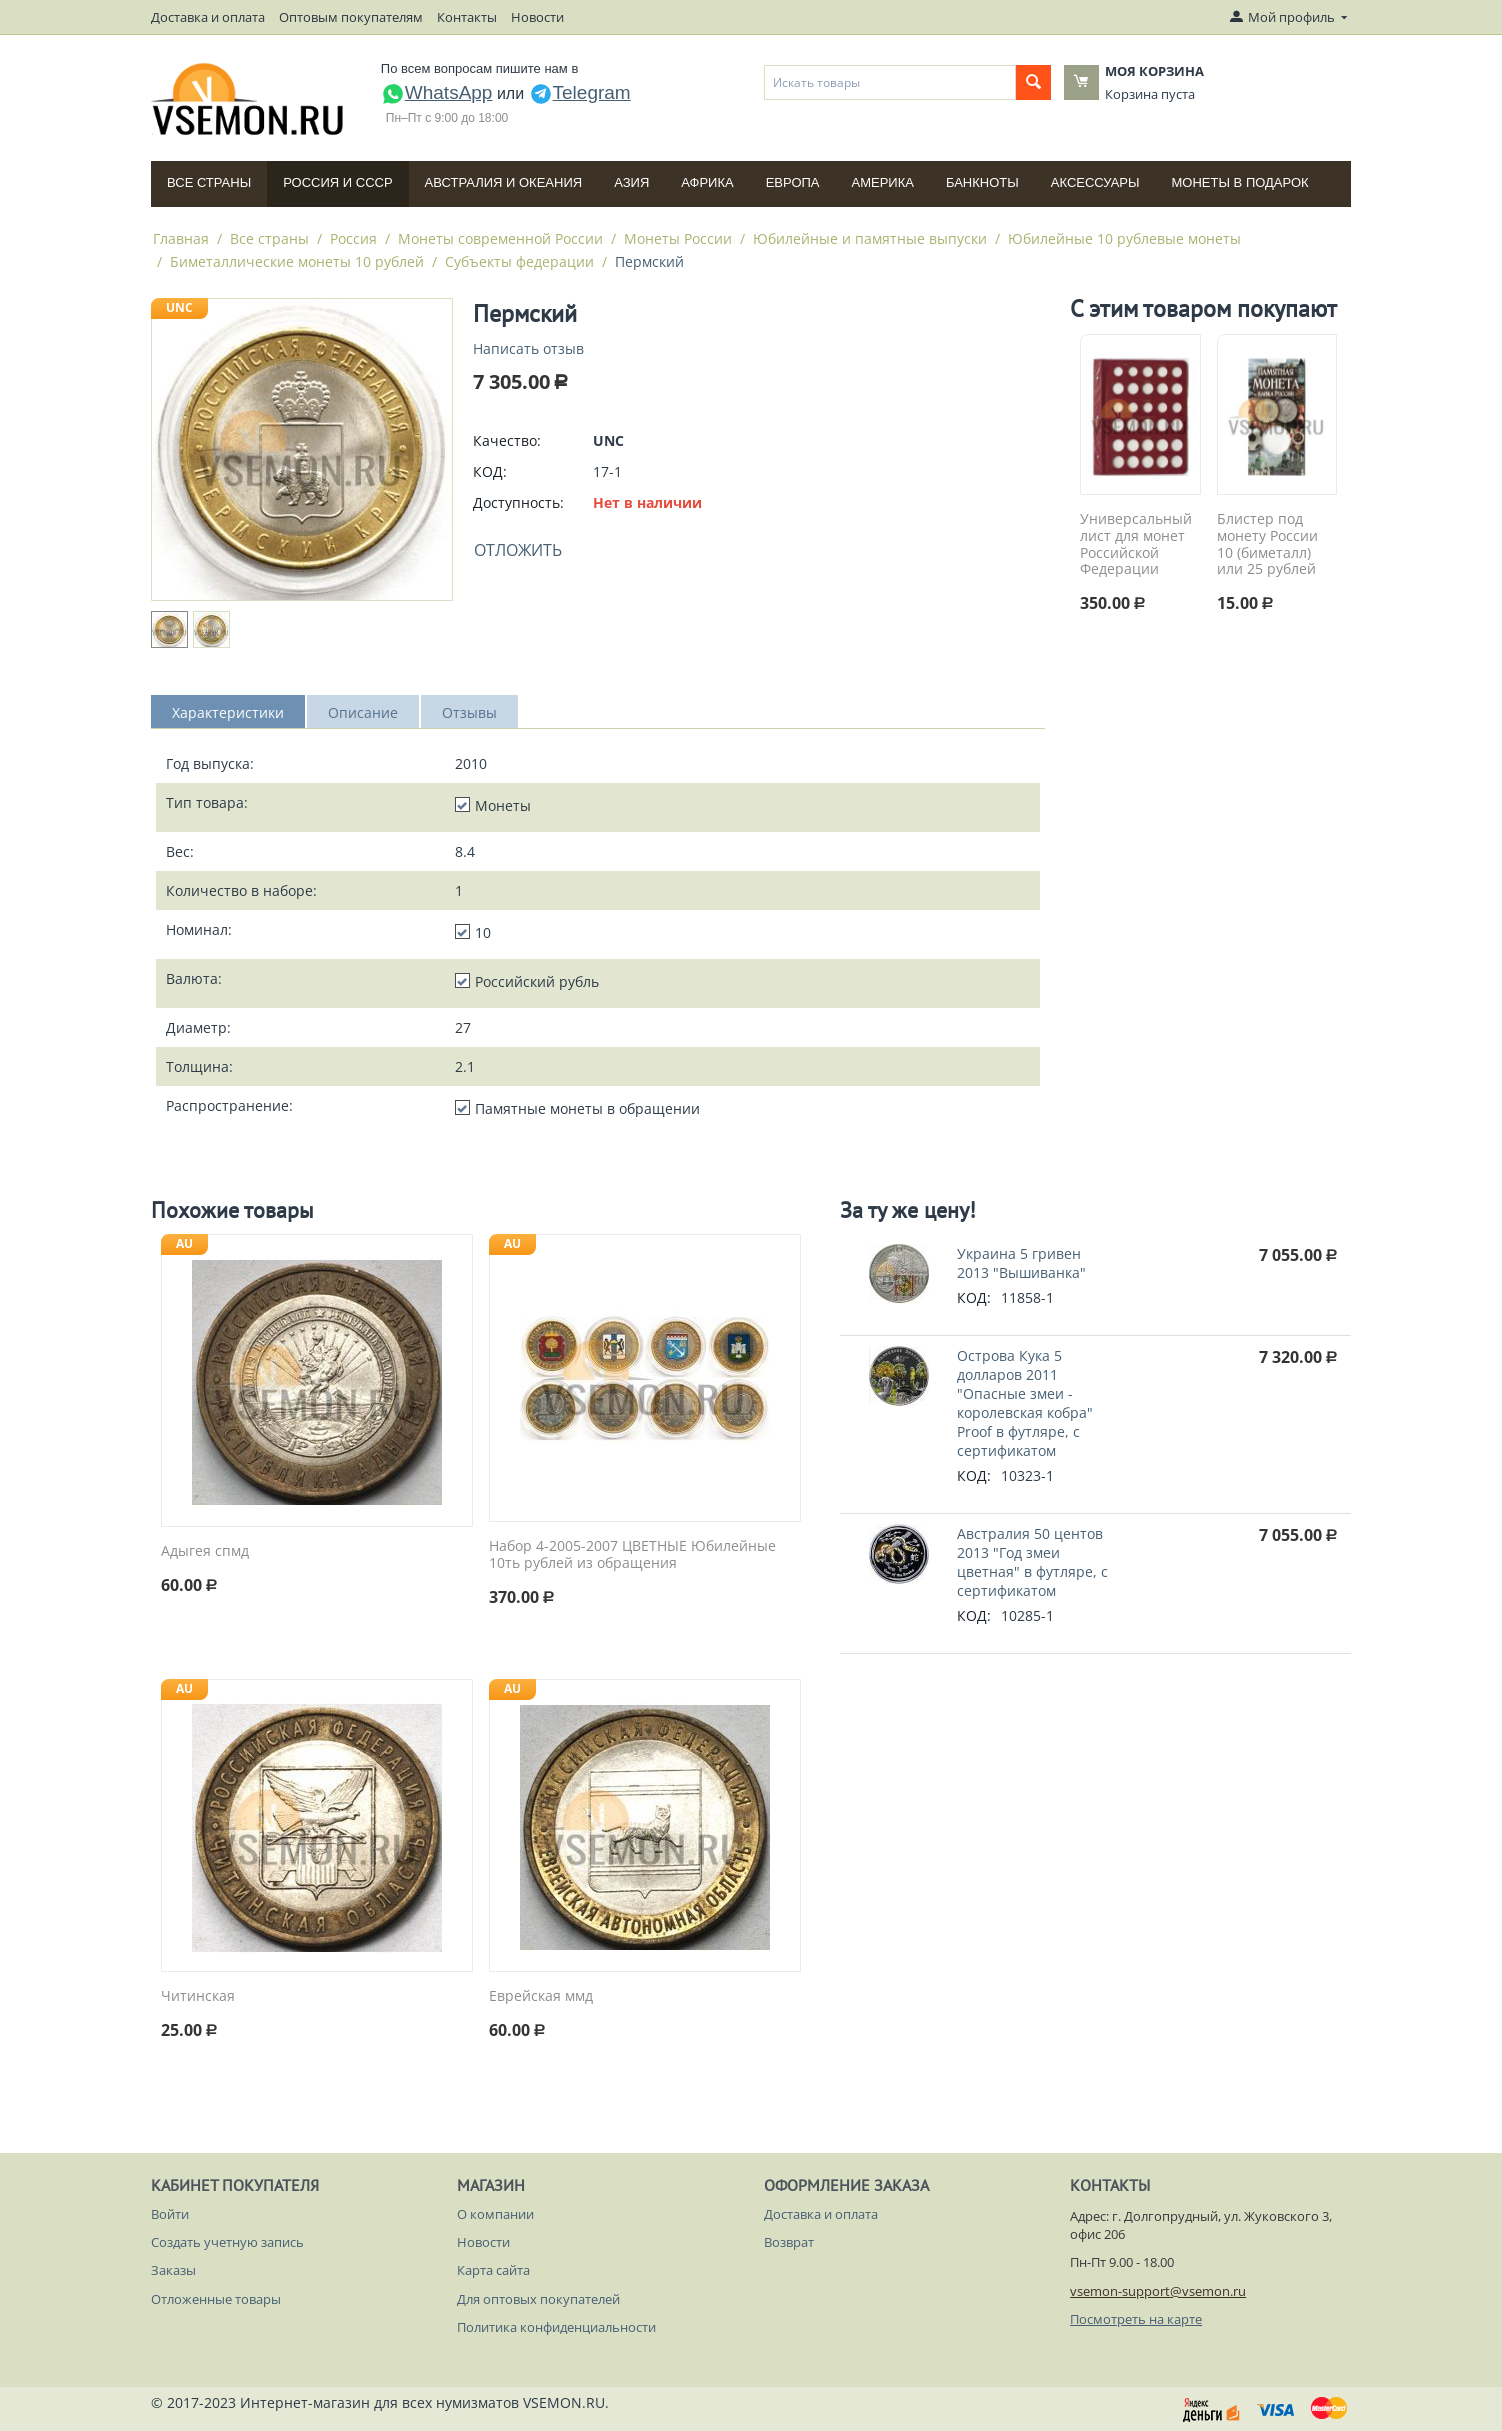 The image size is (1502, 2431). Describe the element at coordinates (632, 1555) in the screenshot. I see `Набор 4-2005-2007 ЦВЕТНЫЕ Юбилейные 10ть рублей из обращения` at that location.